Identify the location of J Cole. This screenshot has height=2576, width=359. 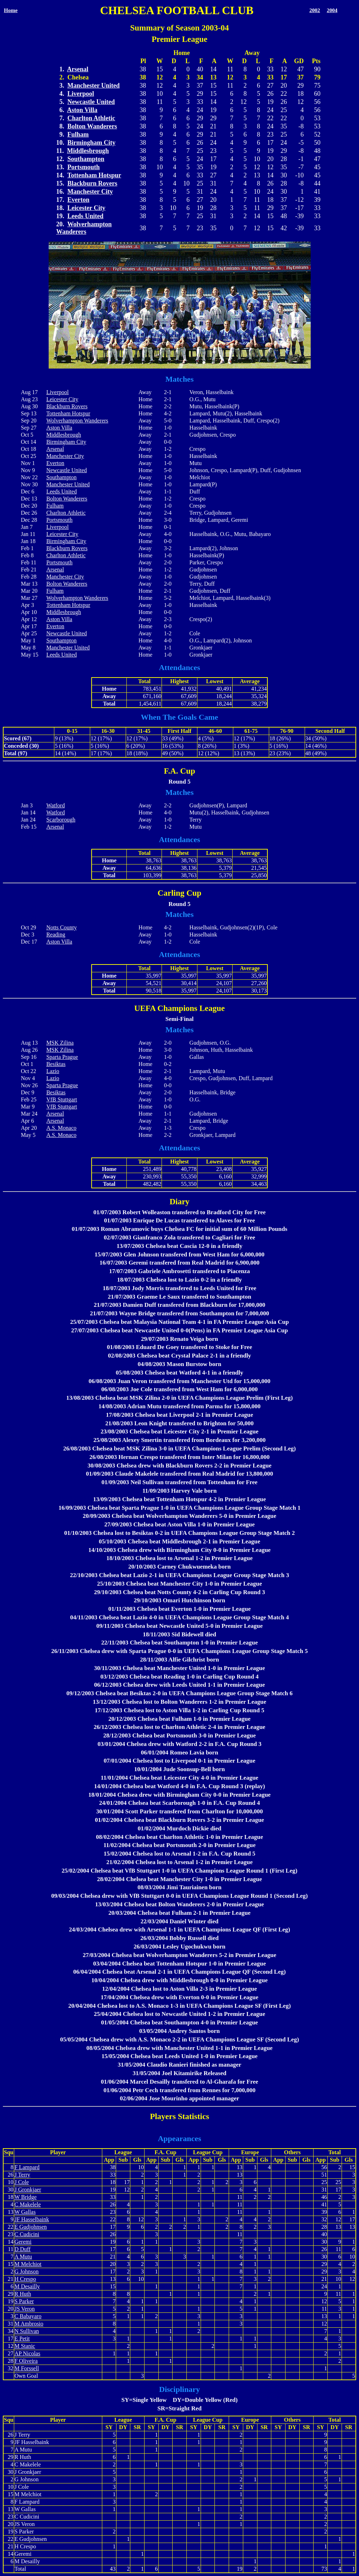
(22, 2182).